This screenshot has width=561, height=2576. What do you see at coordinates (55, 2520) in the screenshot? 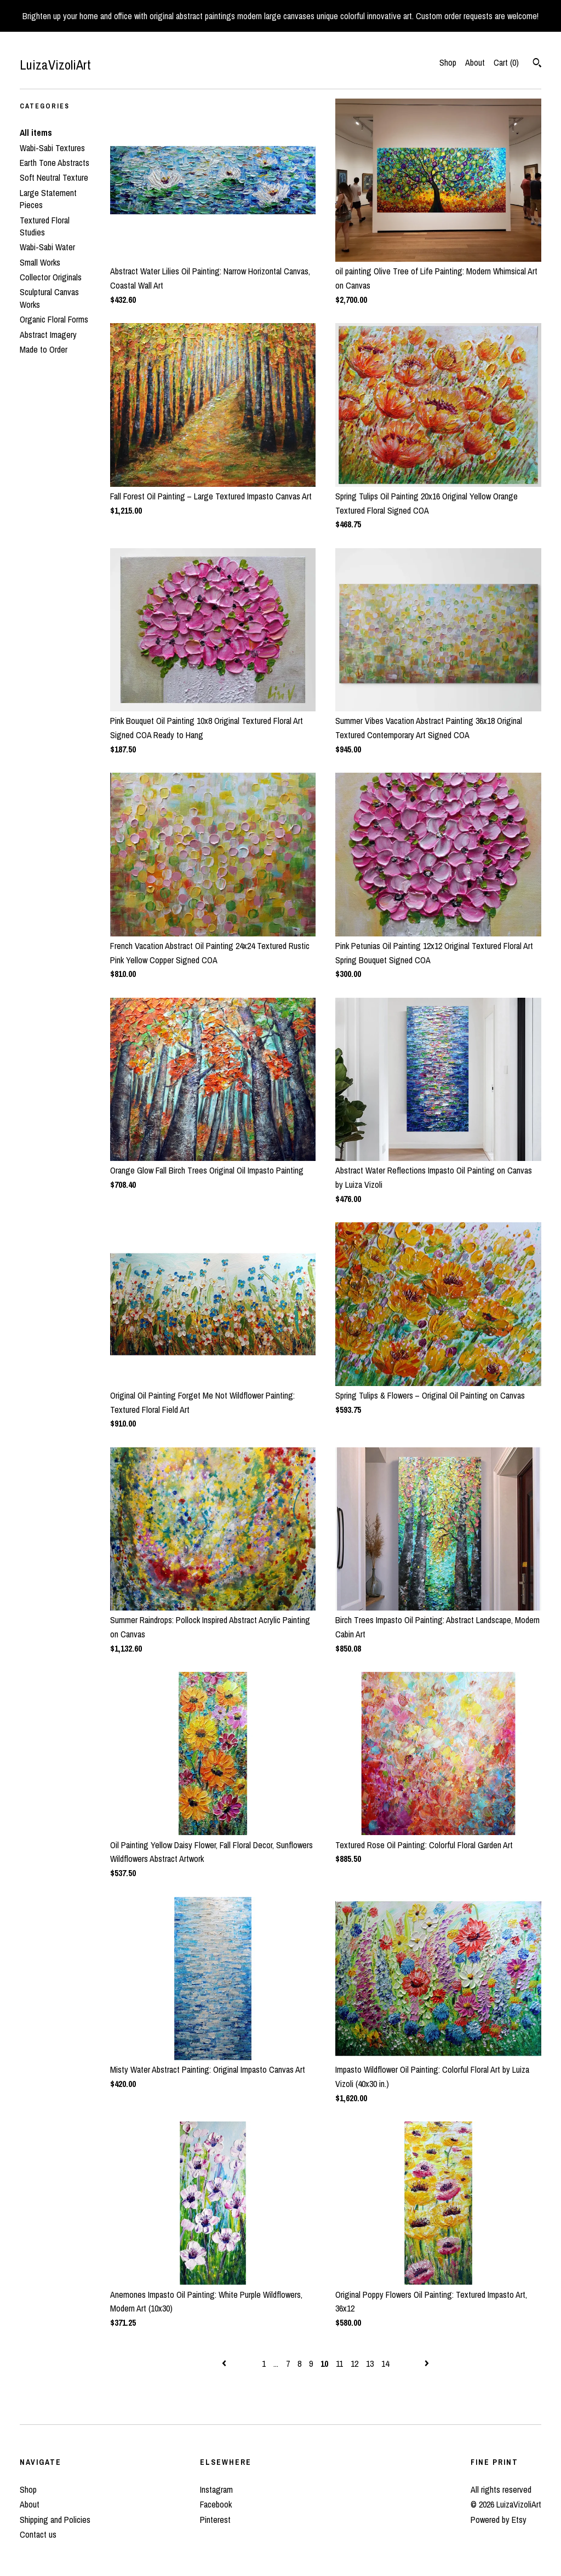
I see `Shipping and Policies` at bounding box center [55, 2520].